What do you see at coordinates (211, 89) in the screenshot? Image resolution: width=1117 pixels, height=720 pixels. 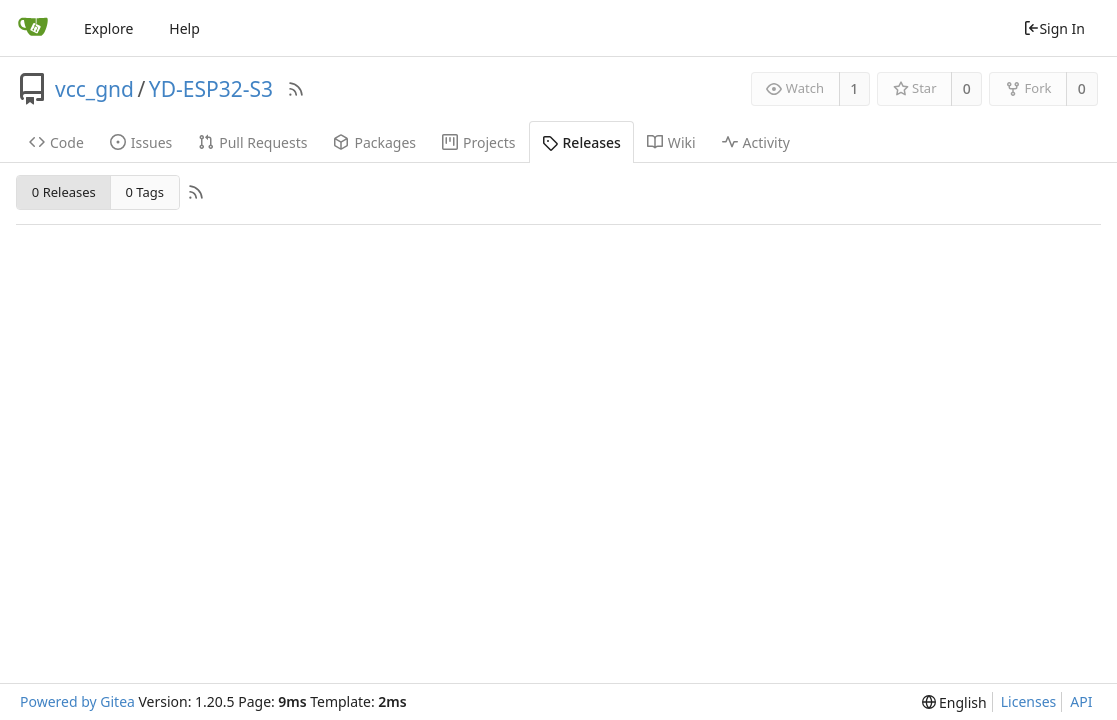 I see `YD-ESP32-S3` at bounding box center [211, 89].